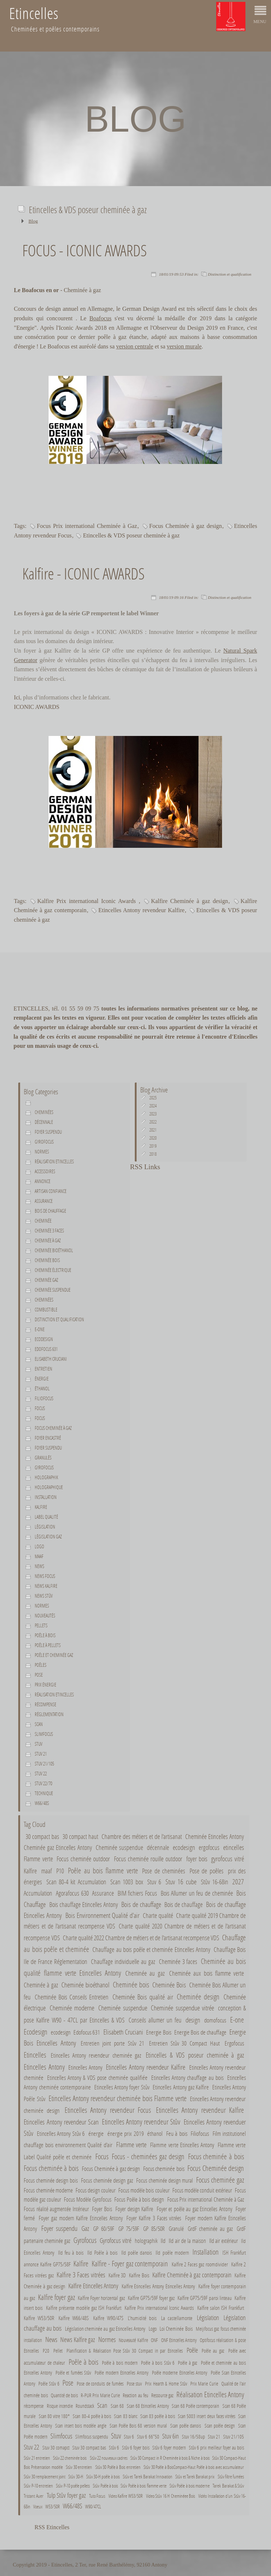  What do you see at coordinates (128, 2228) in the screenshot?
I see `GP 75/59F` at bounding box center [128, 2228].